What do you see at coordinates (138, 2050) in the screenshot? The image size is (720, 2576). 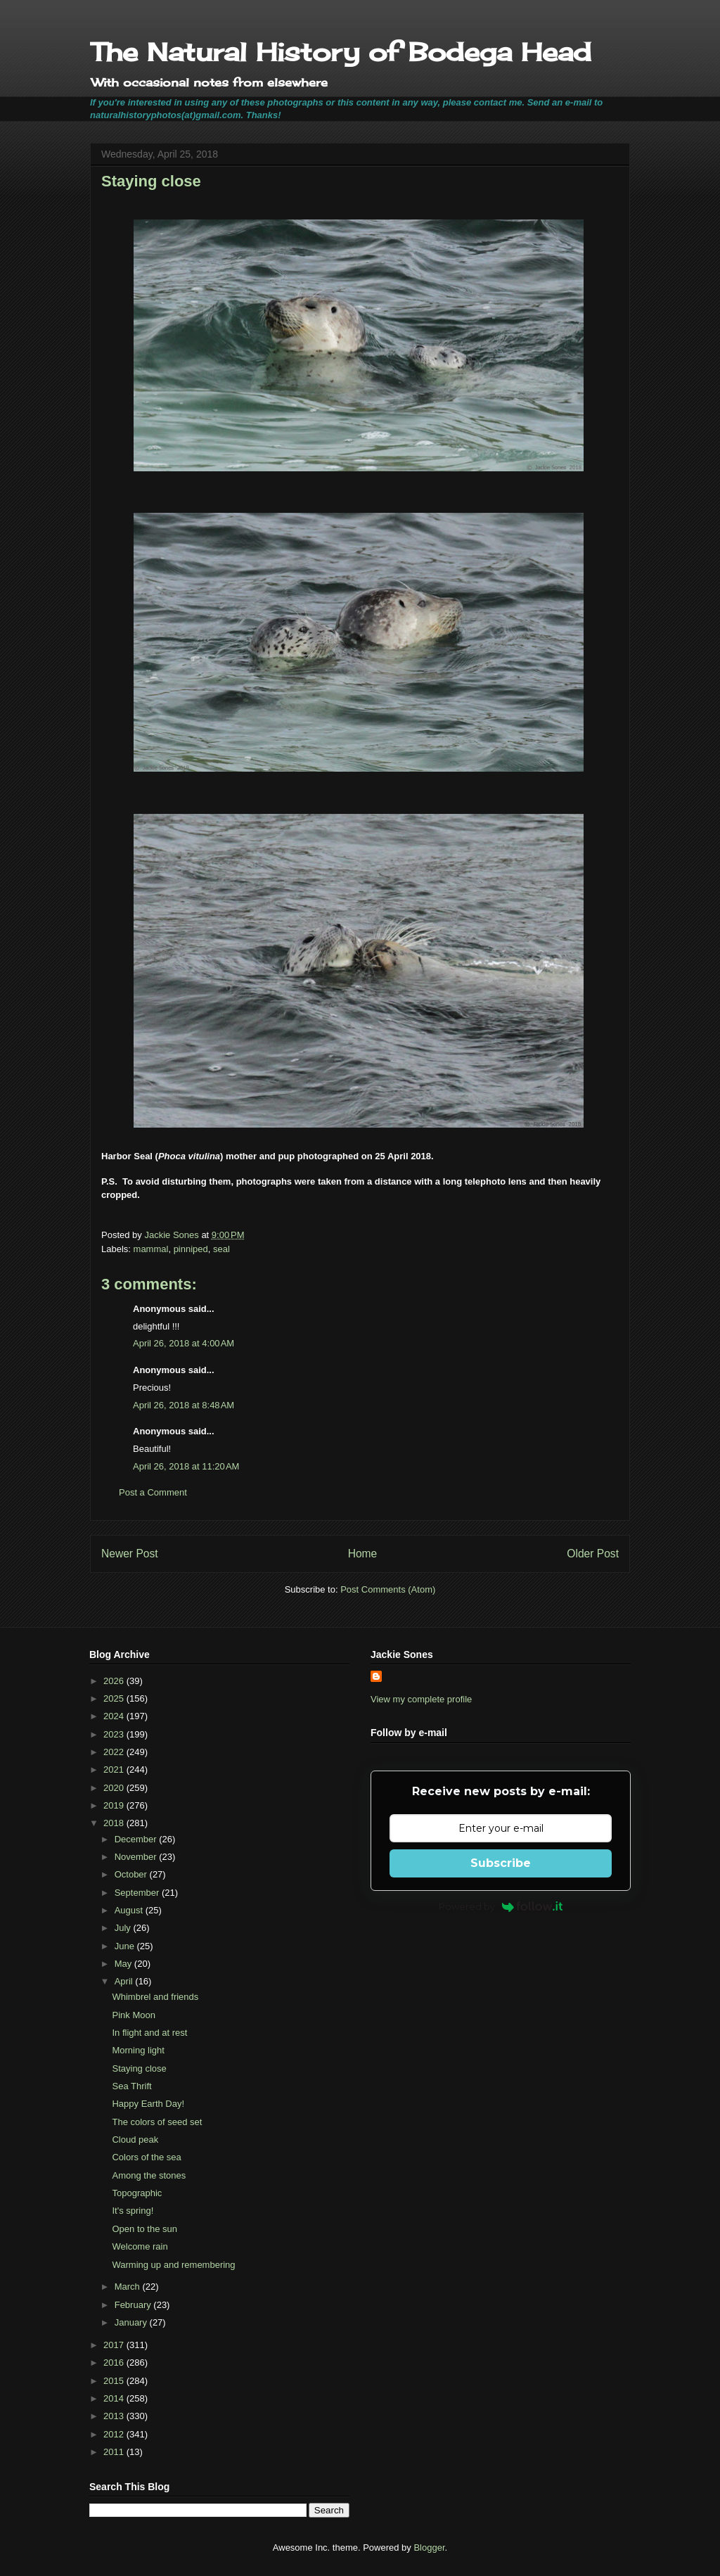 I see `Morning light` at bounding box center [138, 2050].